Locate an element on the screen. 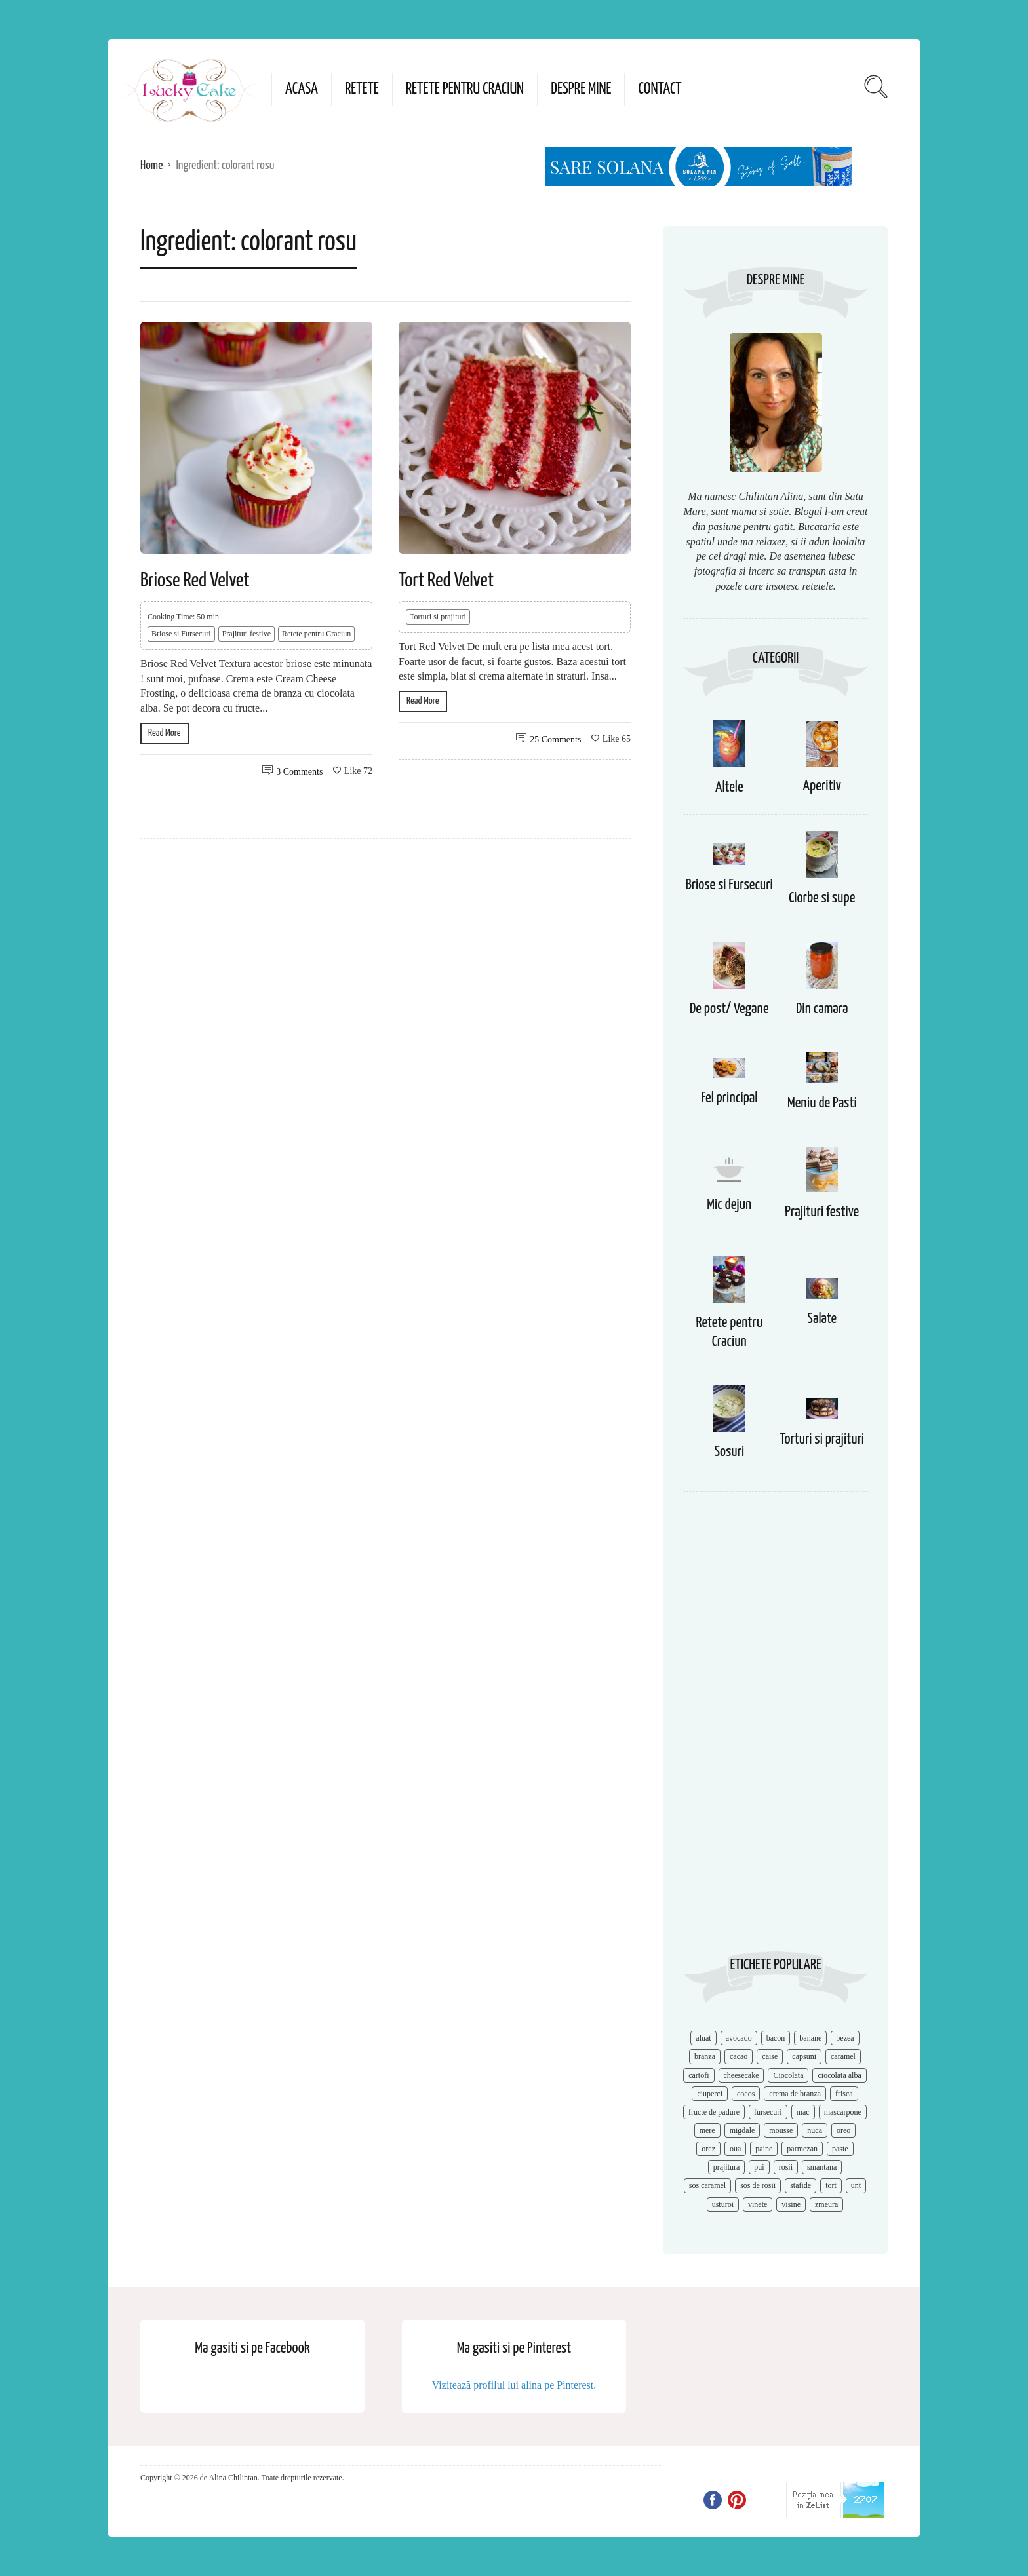  paste [paste (15 items)] is located at coordinates (840, 2148).